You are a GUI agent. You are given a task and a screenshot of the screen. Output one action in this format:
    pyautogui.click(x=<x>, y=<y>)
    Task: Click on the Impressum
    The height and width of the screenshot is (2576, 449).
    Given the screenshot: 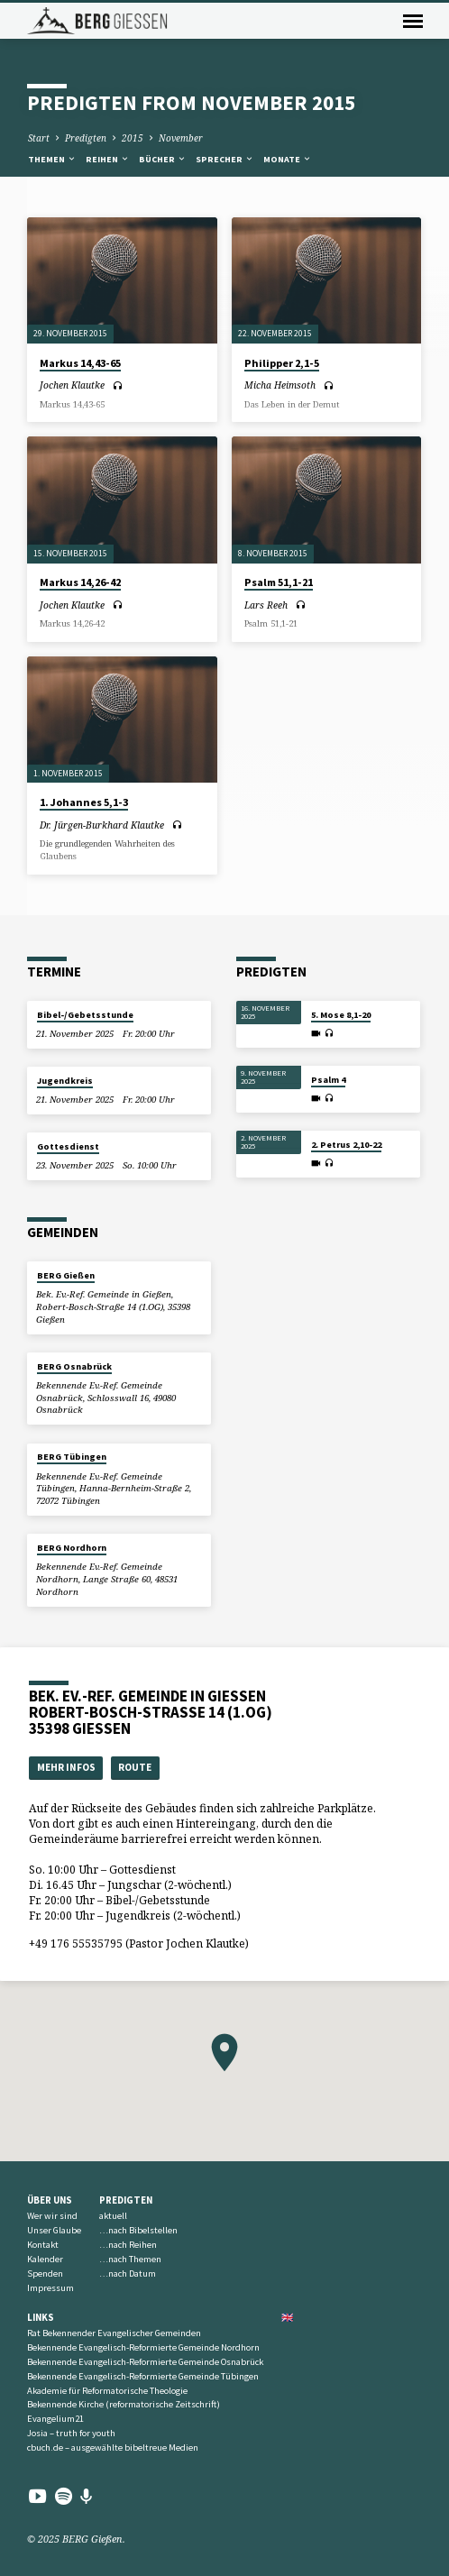 What is the action you would take?
    pyautogui.click(x=50, y=2288)
    